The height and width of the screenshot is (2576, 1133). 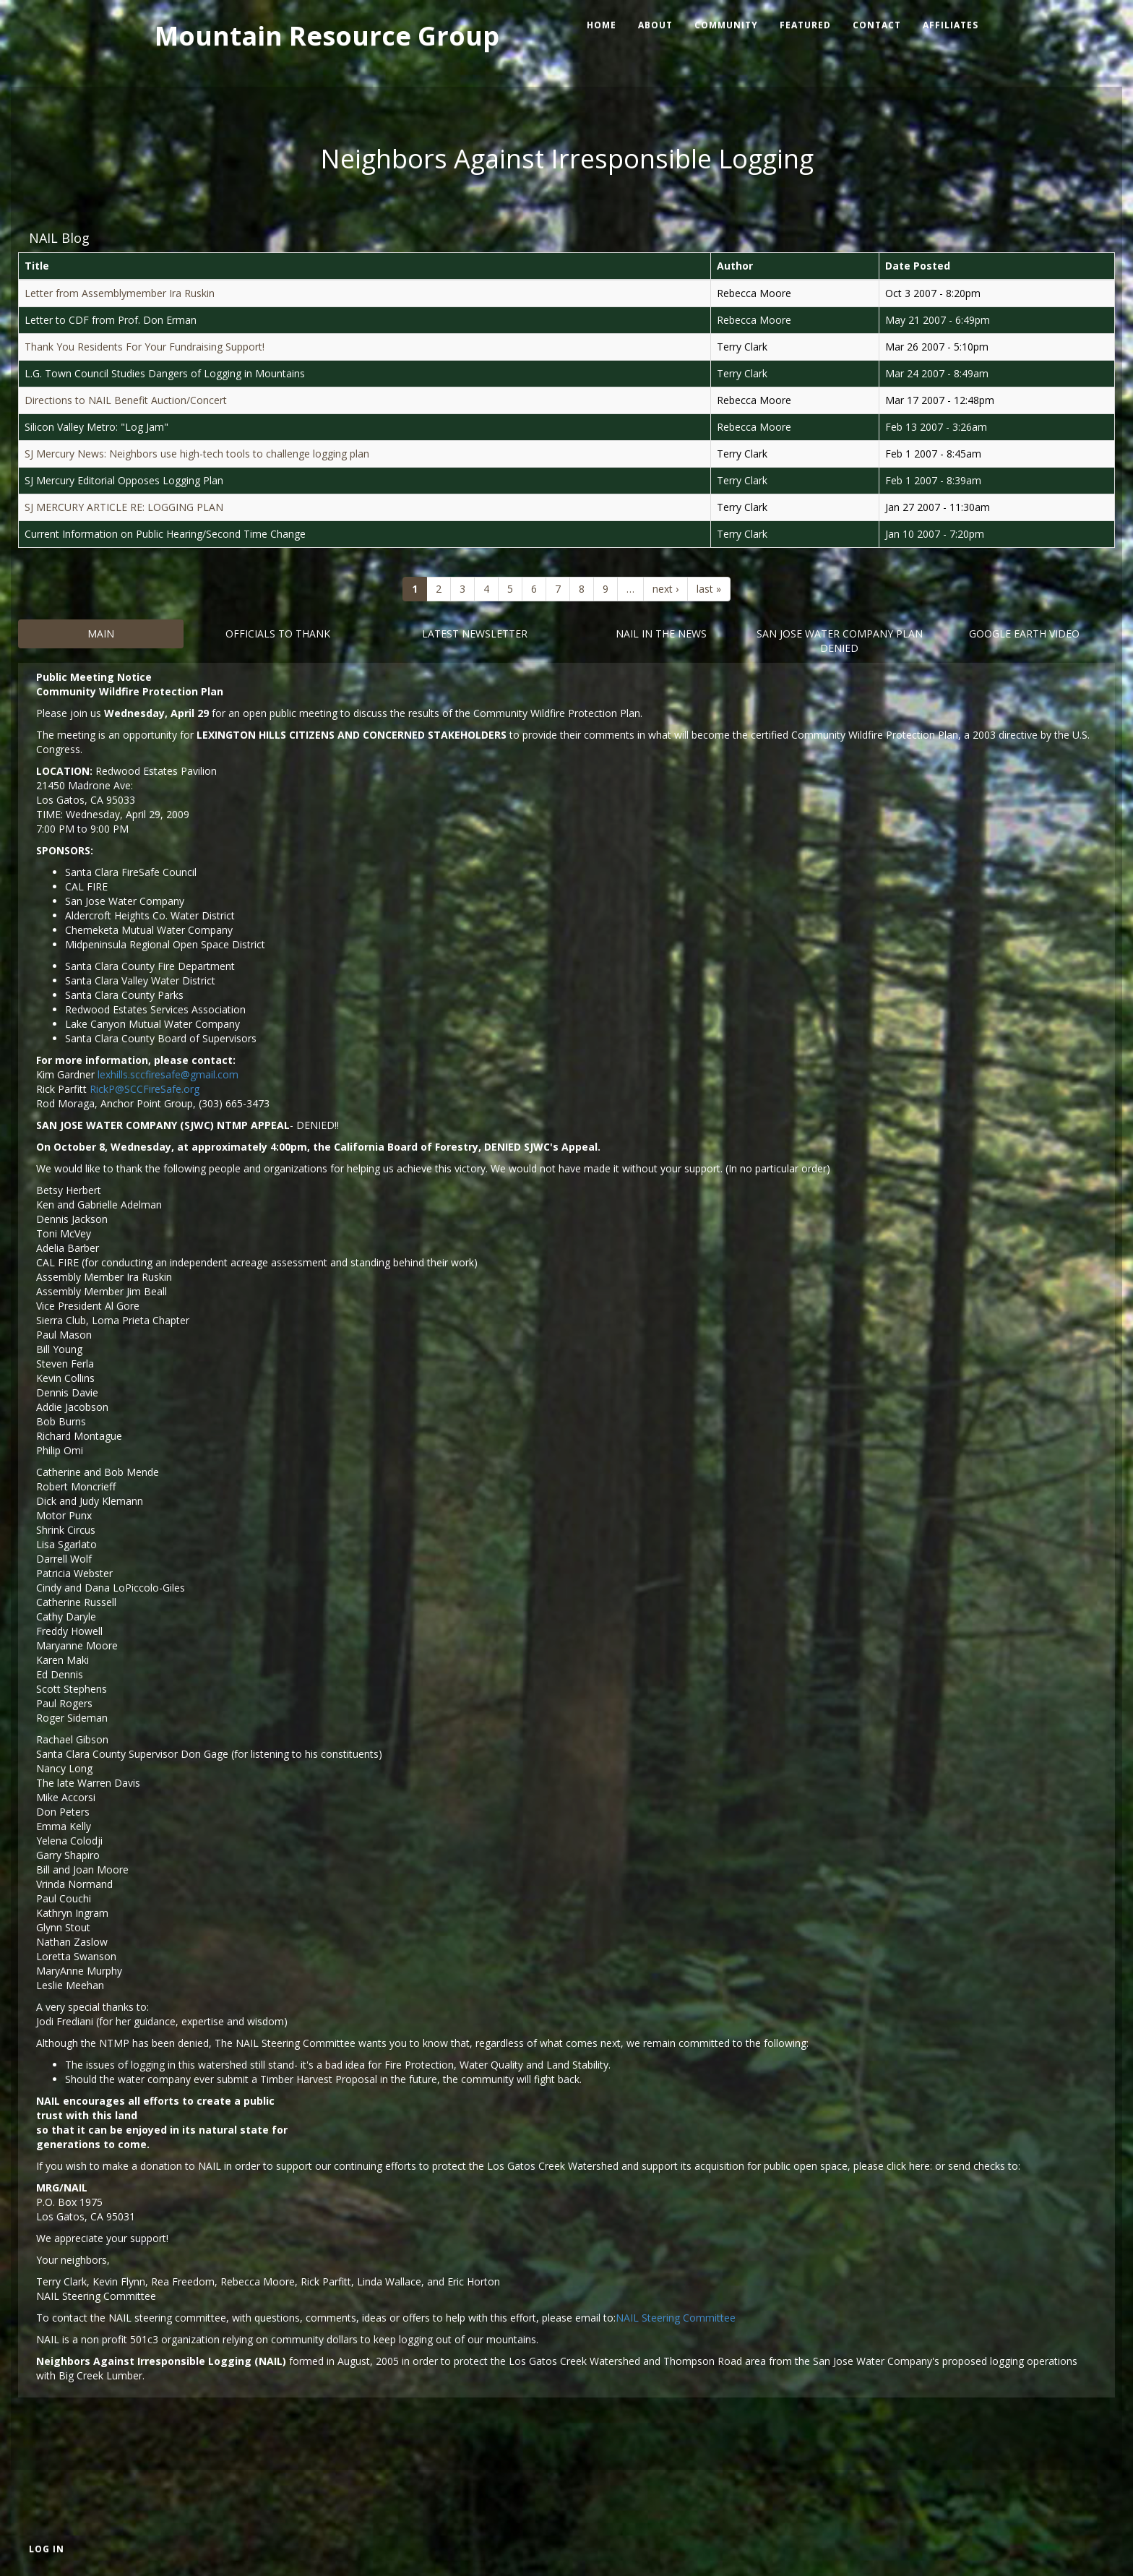 What do you see at coordinates (474, 633) in the screenshot?
I see `Latest Newsletter` at bounding box center [474, 633].